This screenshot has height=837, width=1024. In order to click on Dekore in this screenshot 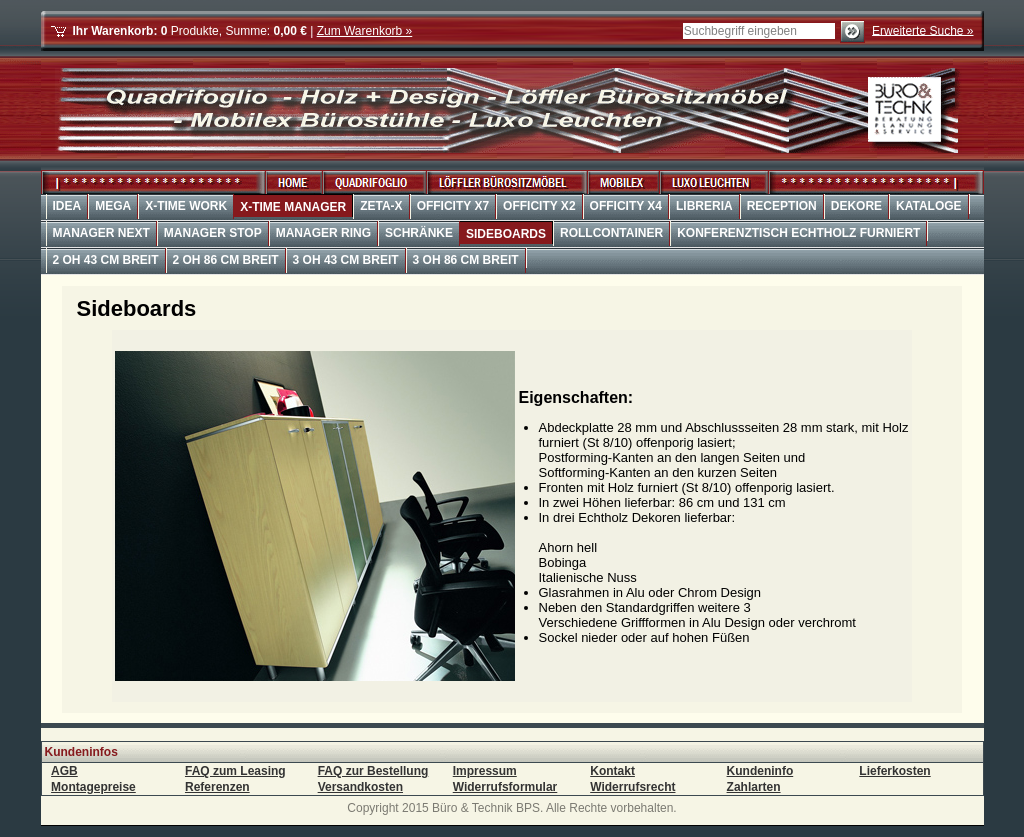, I will do `click(856, 206)`.